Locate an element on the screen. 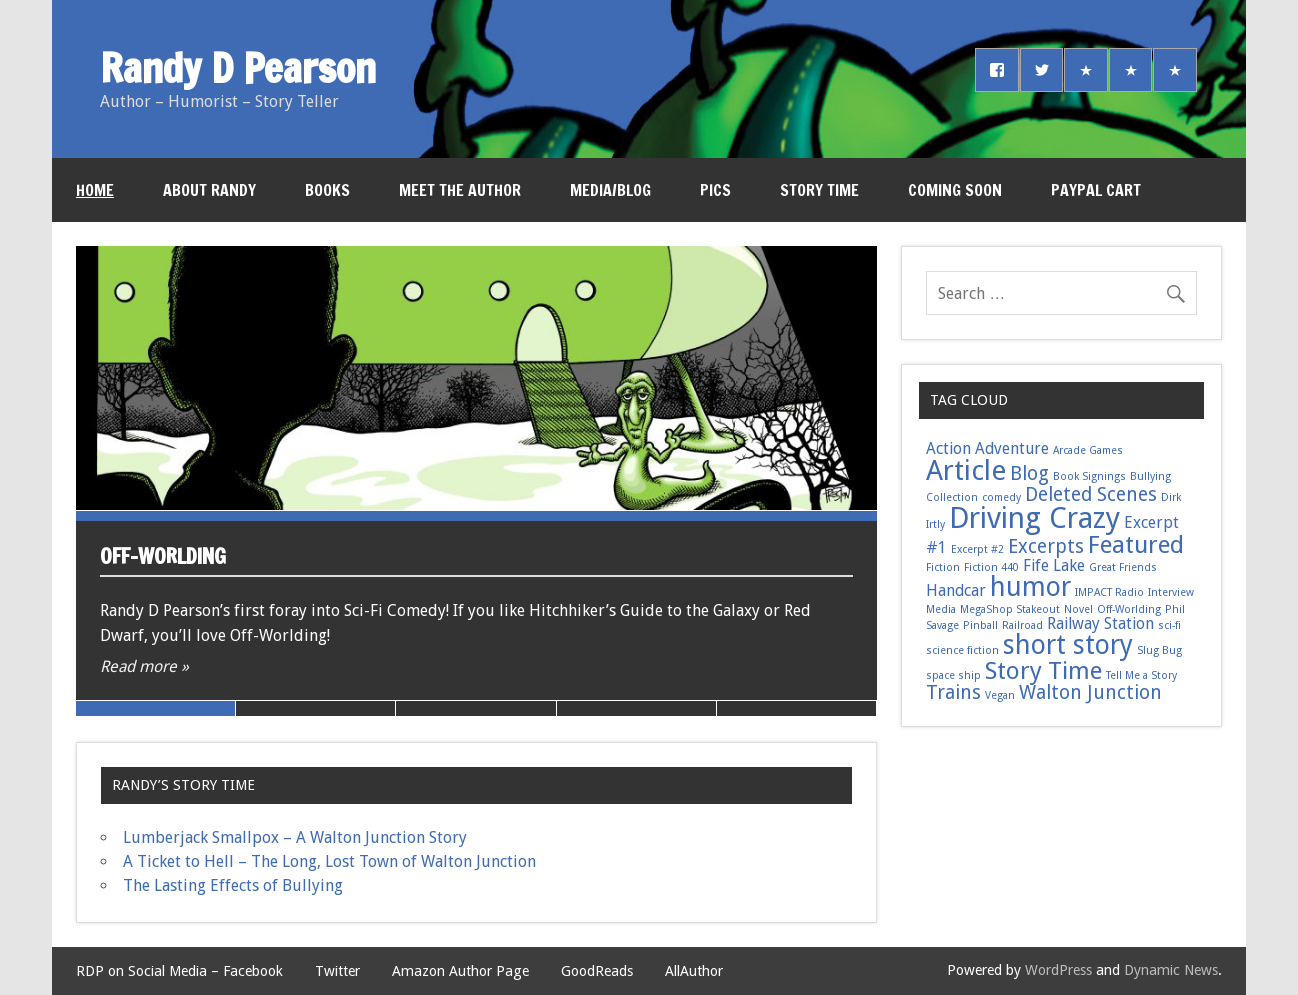  Novel [Novel (1 item)] is located at coordinates (1078, 609).